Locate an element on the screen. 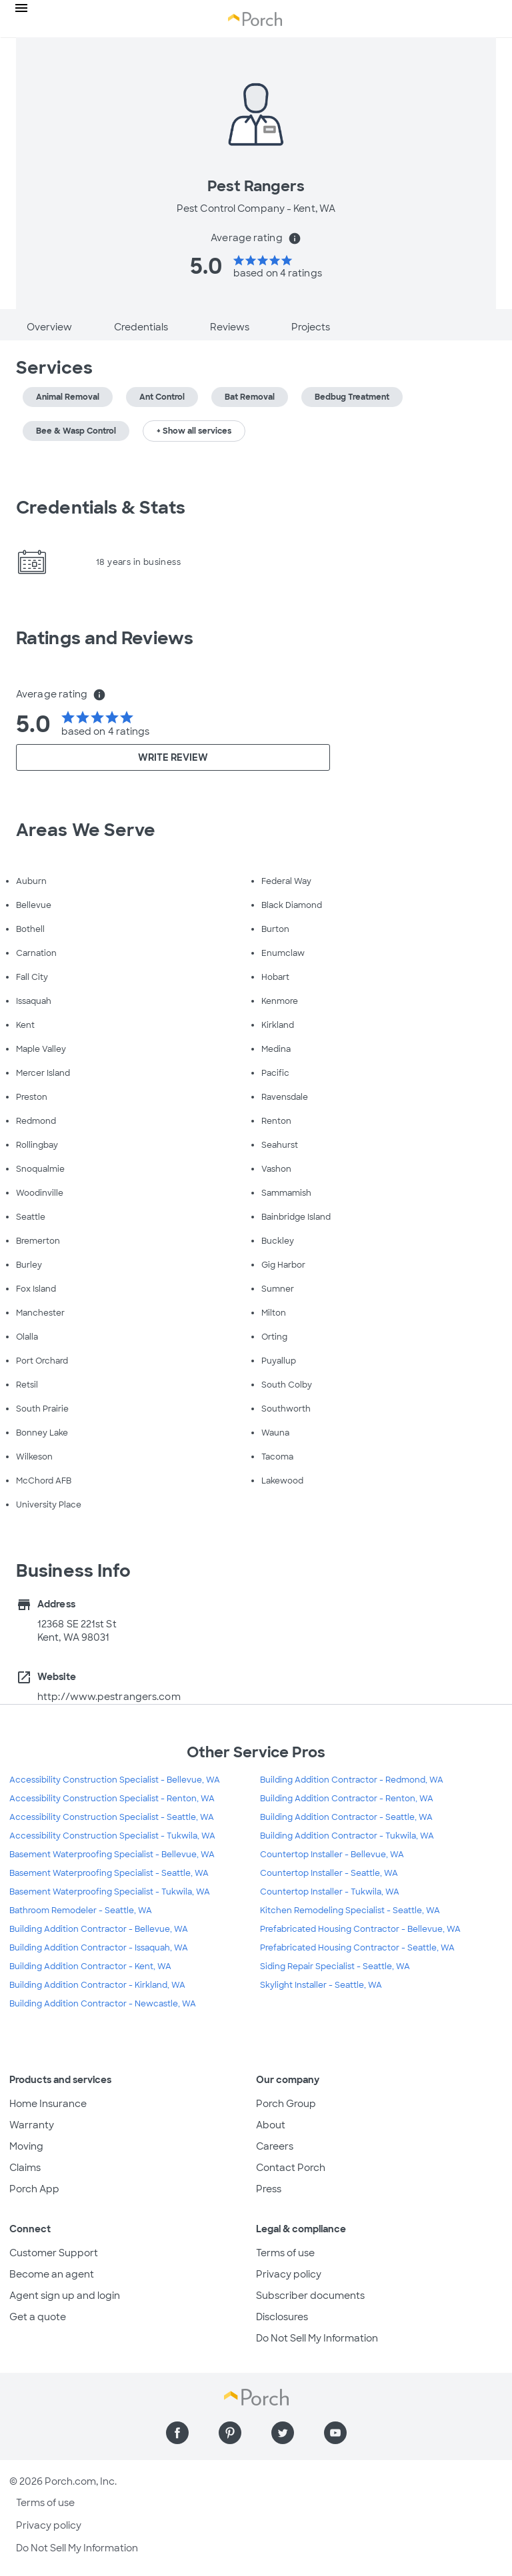 This screenshot has height=2576, width=512. Become an agent is located at coordinates (51, 2274).